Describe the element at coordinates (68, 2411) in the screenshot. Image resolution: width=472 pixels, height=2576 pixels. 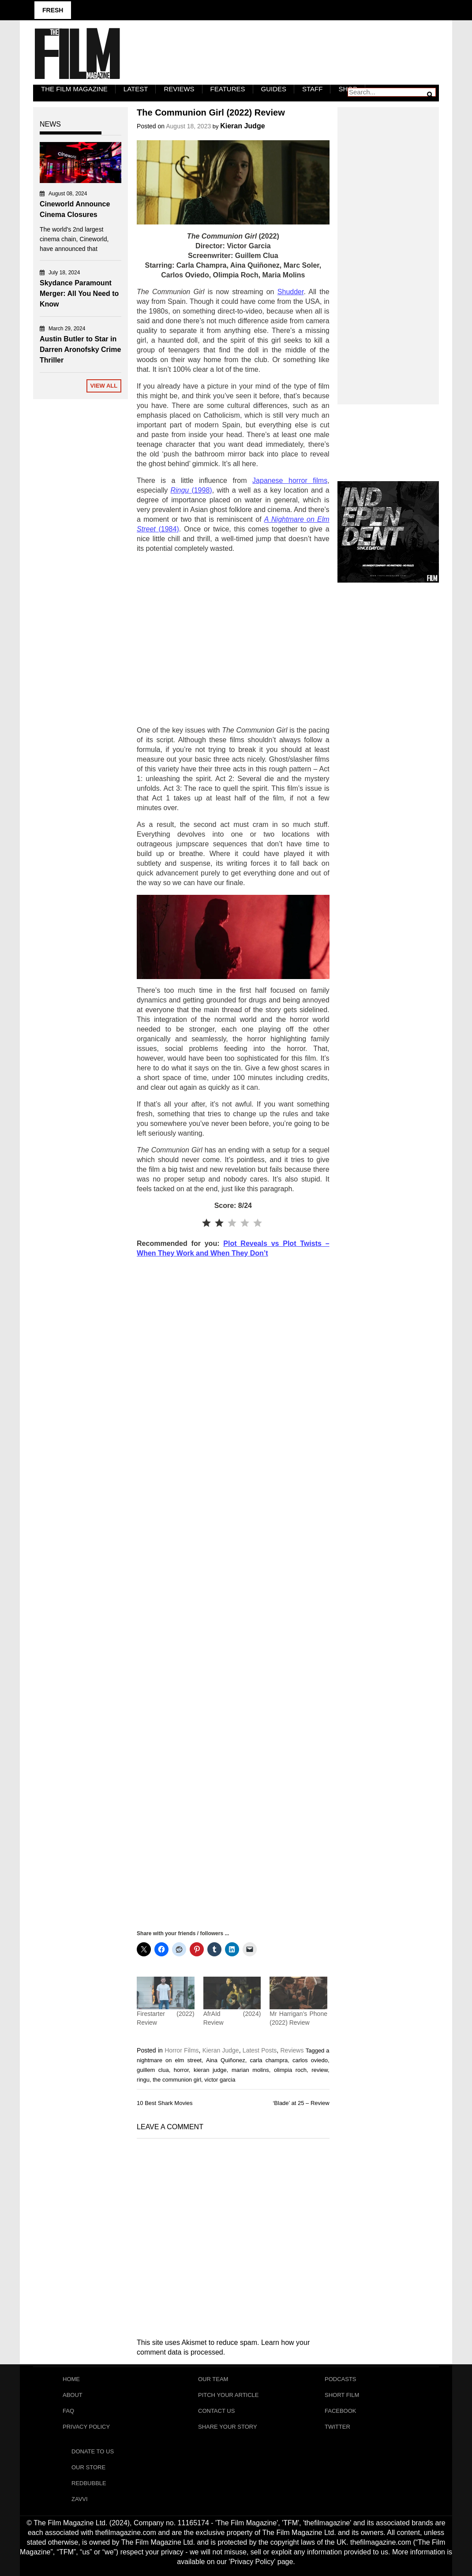
I see `FAQ` at that location.